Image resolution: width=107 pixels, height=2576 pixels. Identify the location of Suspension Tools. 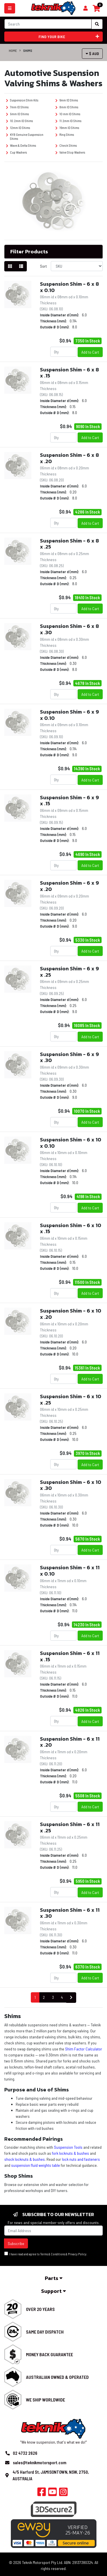
(68, 2147).